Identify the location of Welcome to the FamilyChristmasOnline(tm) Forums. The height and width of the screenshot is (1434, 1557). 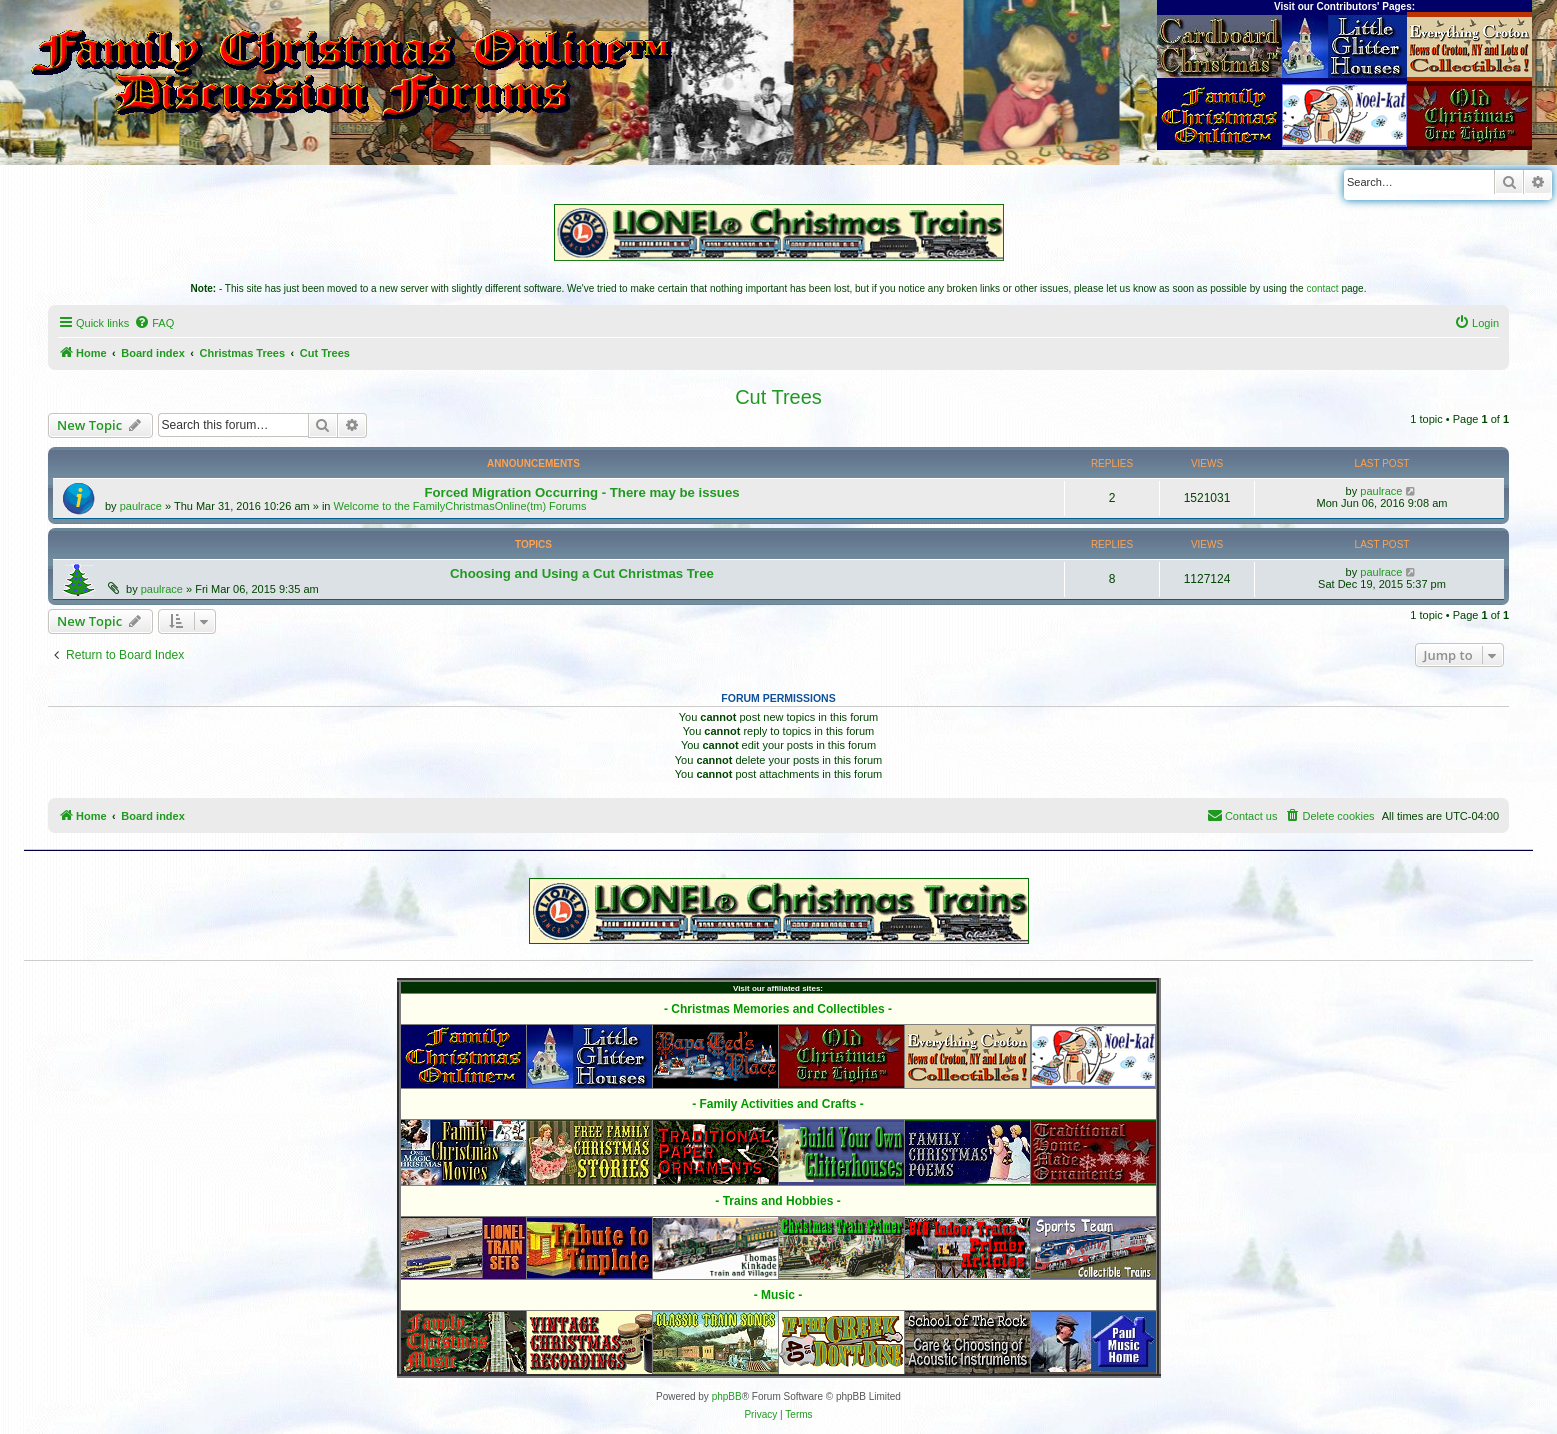
(460, 506).